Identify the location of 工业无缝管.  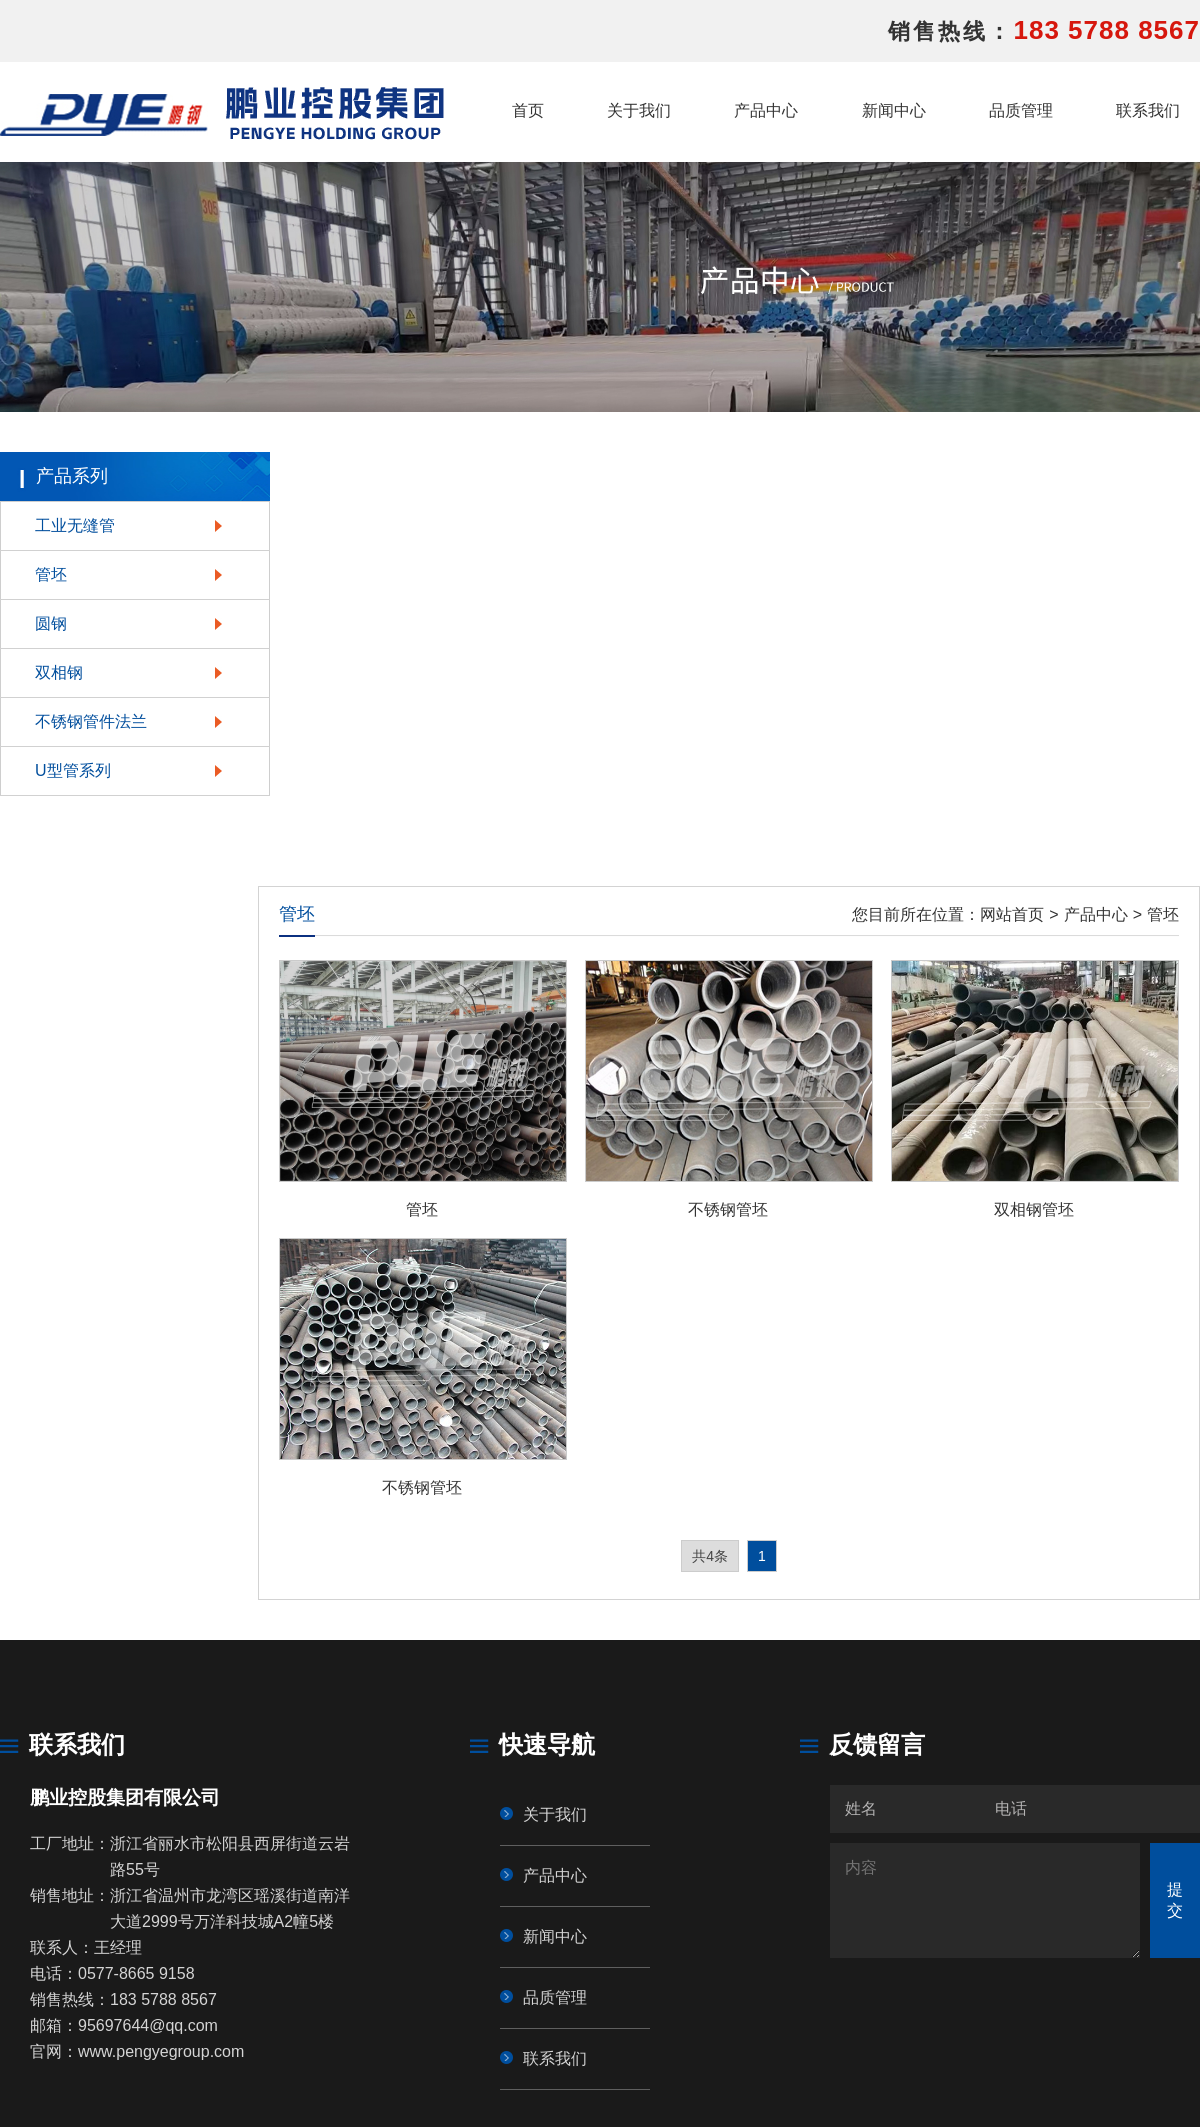
(75, 525).